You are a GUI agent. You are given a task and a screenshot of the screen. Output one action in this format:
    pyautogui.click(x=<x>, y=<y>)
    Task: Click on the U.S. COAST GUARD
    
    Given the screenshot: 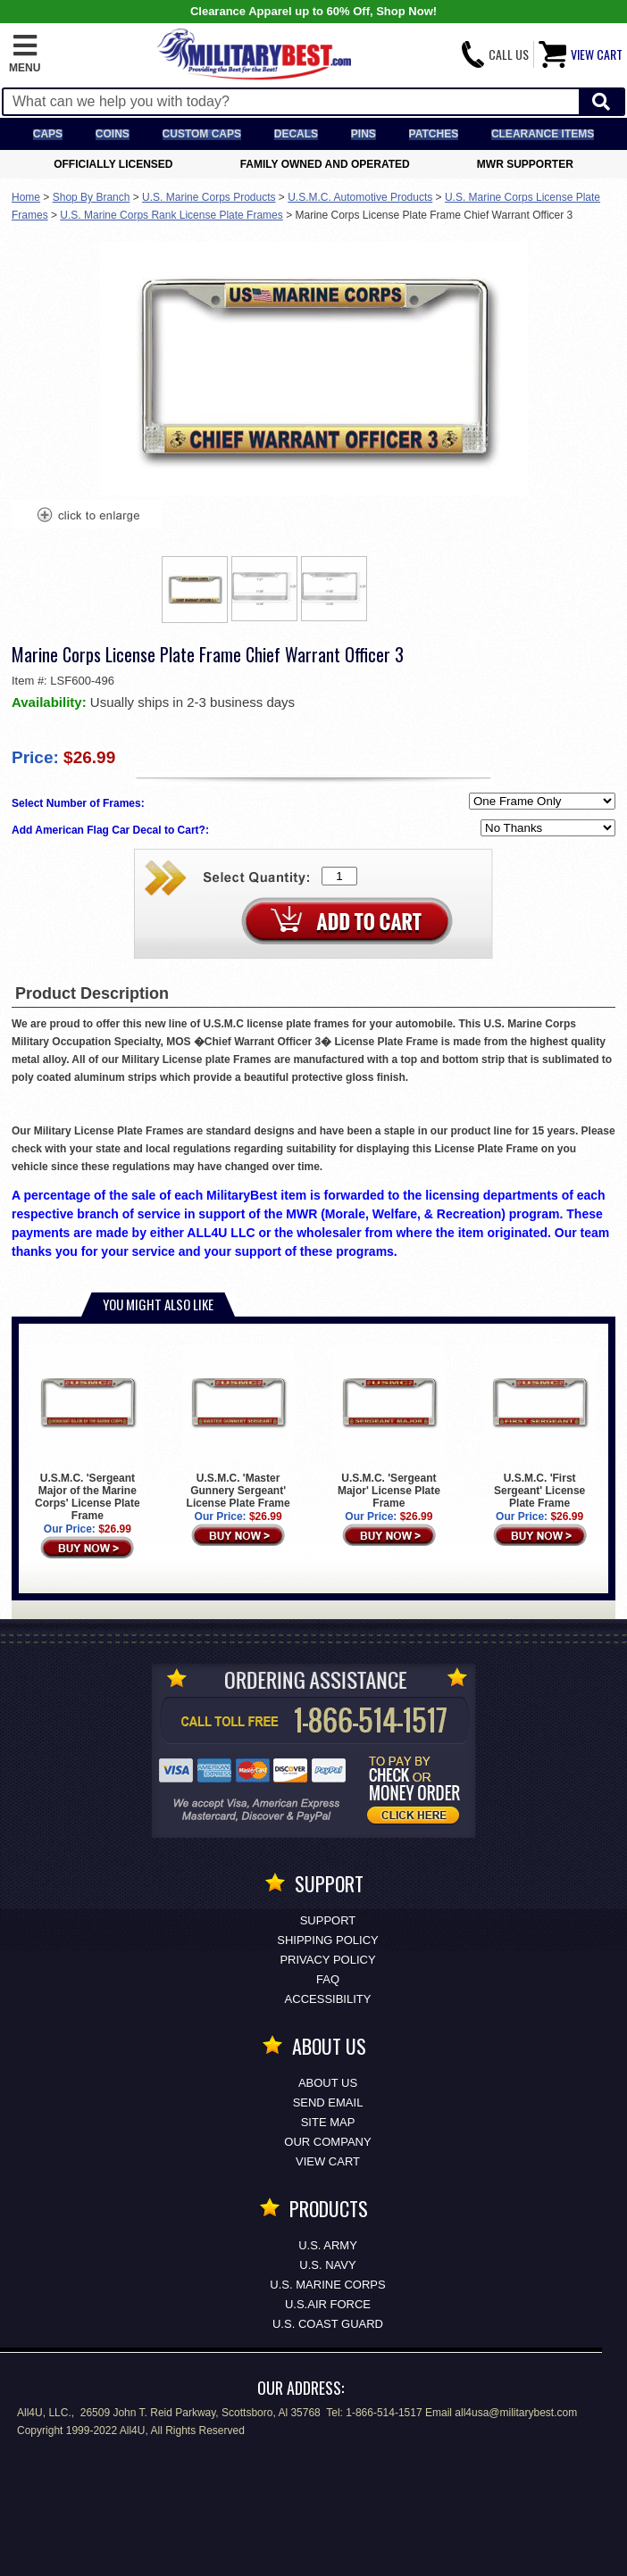 What is the action you would take?
    pyautogui.click(x=327, y=2324)
    